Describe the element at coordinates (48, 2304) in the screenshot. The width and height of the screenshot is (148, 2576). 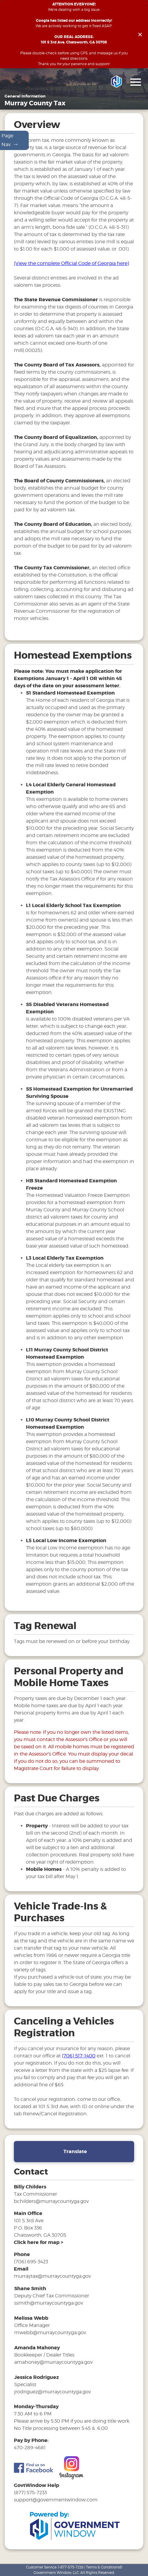
I see `ssmith@murraycountyga.gov` at that location.